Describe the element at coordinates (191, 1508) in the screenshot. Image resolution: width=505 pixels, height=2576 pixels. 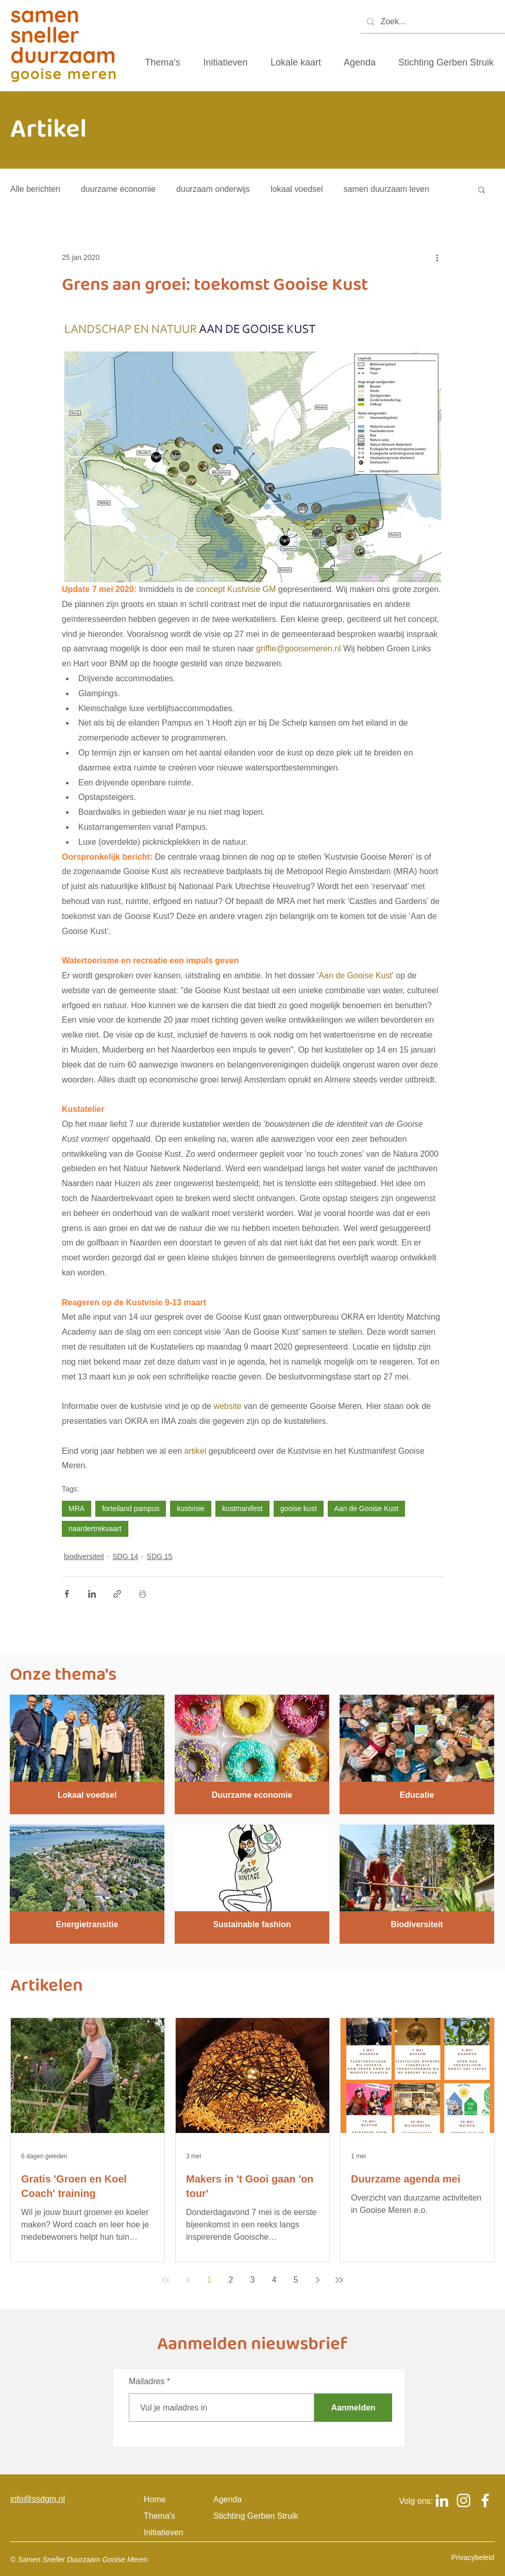
I see `kustvisie` at that location.